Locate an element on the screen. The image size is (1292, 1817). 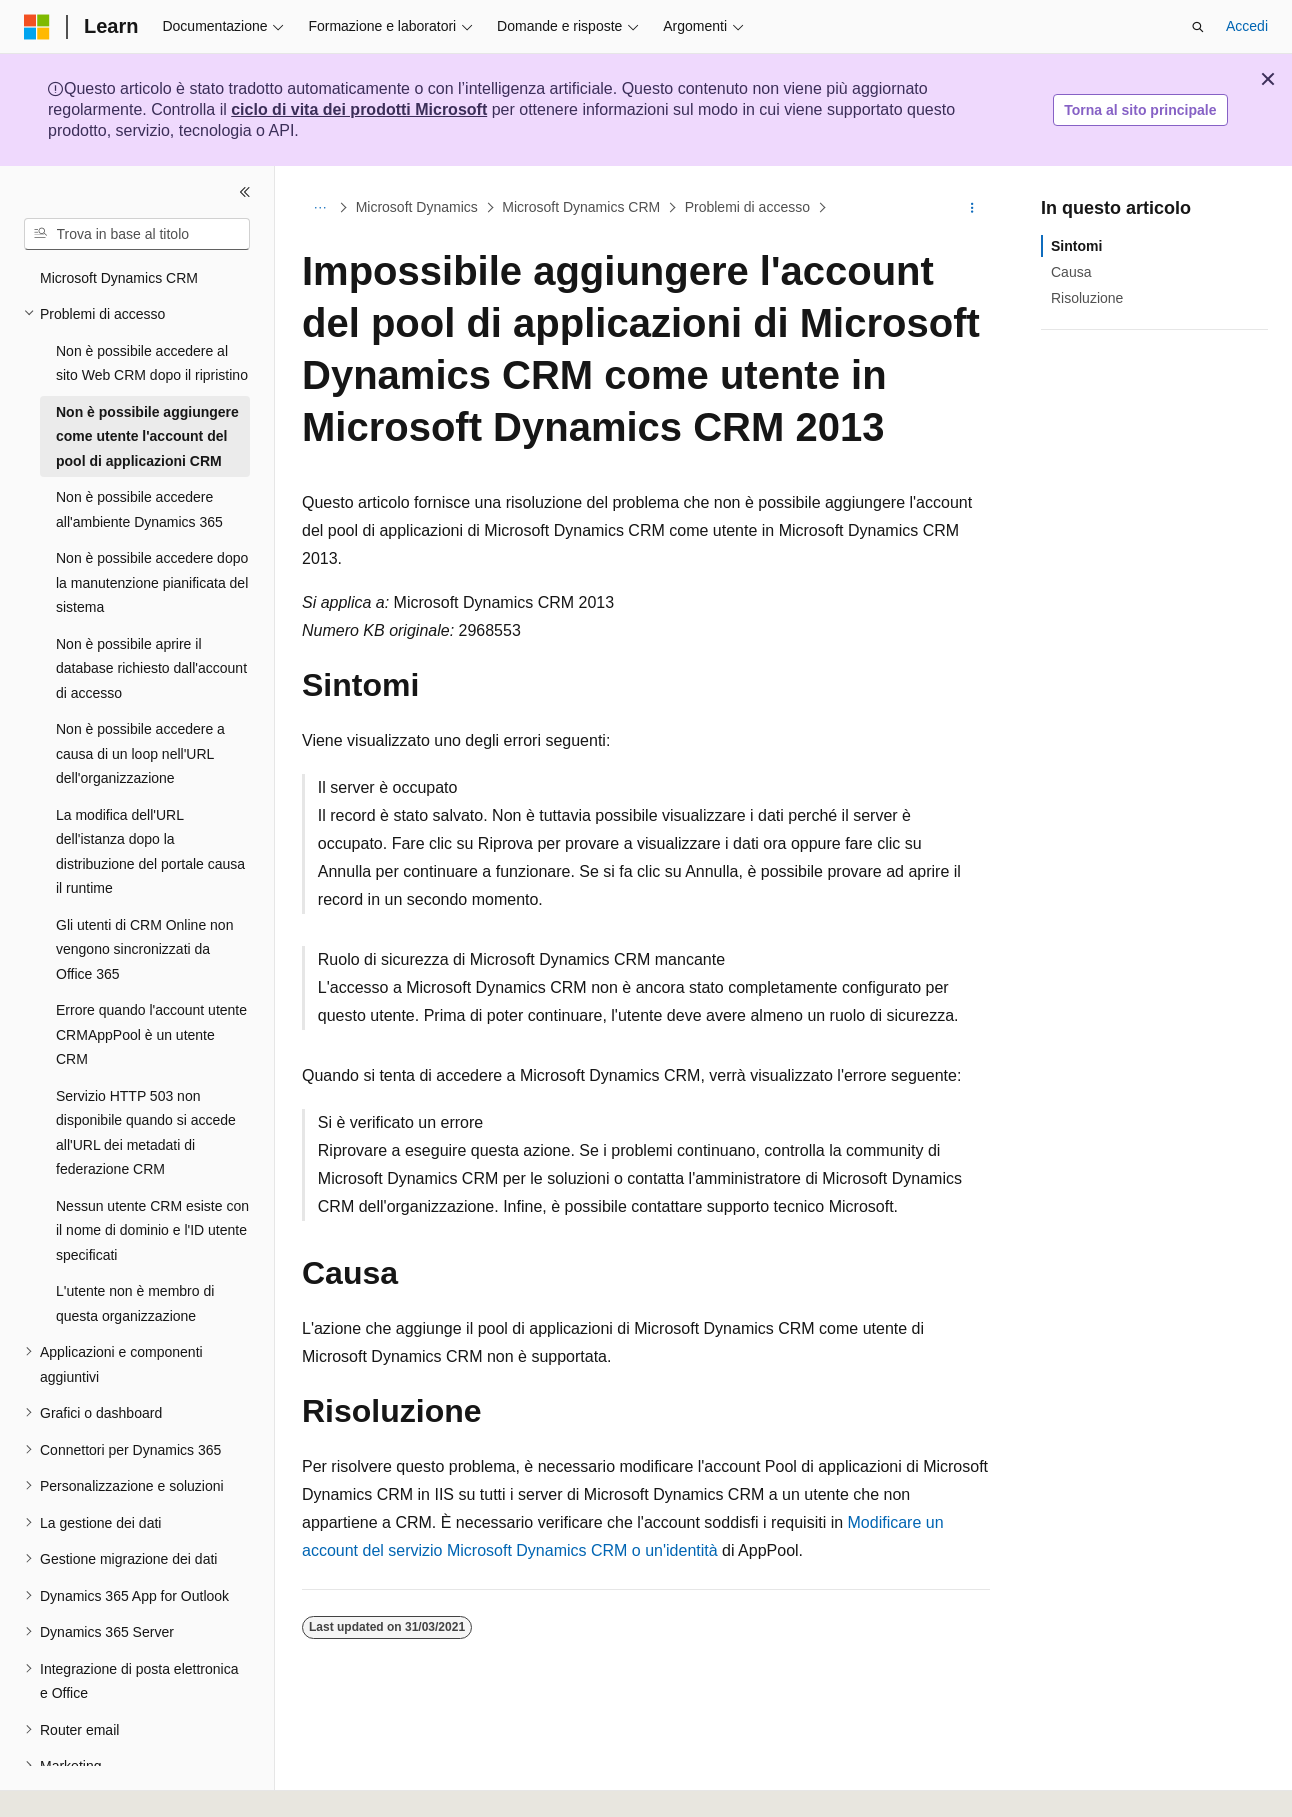
Non è possibile accedere a causa di un loop nell'URL dell'organizzazione [treeitem] is located at coordinates (140, 753).